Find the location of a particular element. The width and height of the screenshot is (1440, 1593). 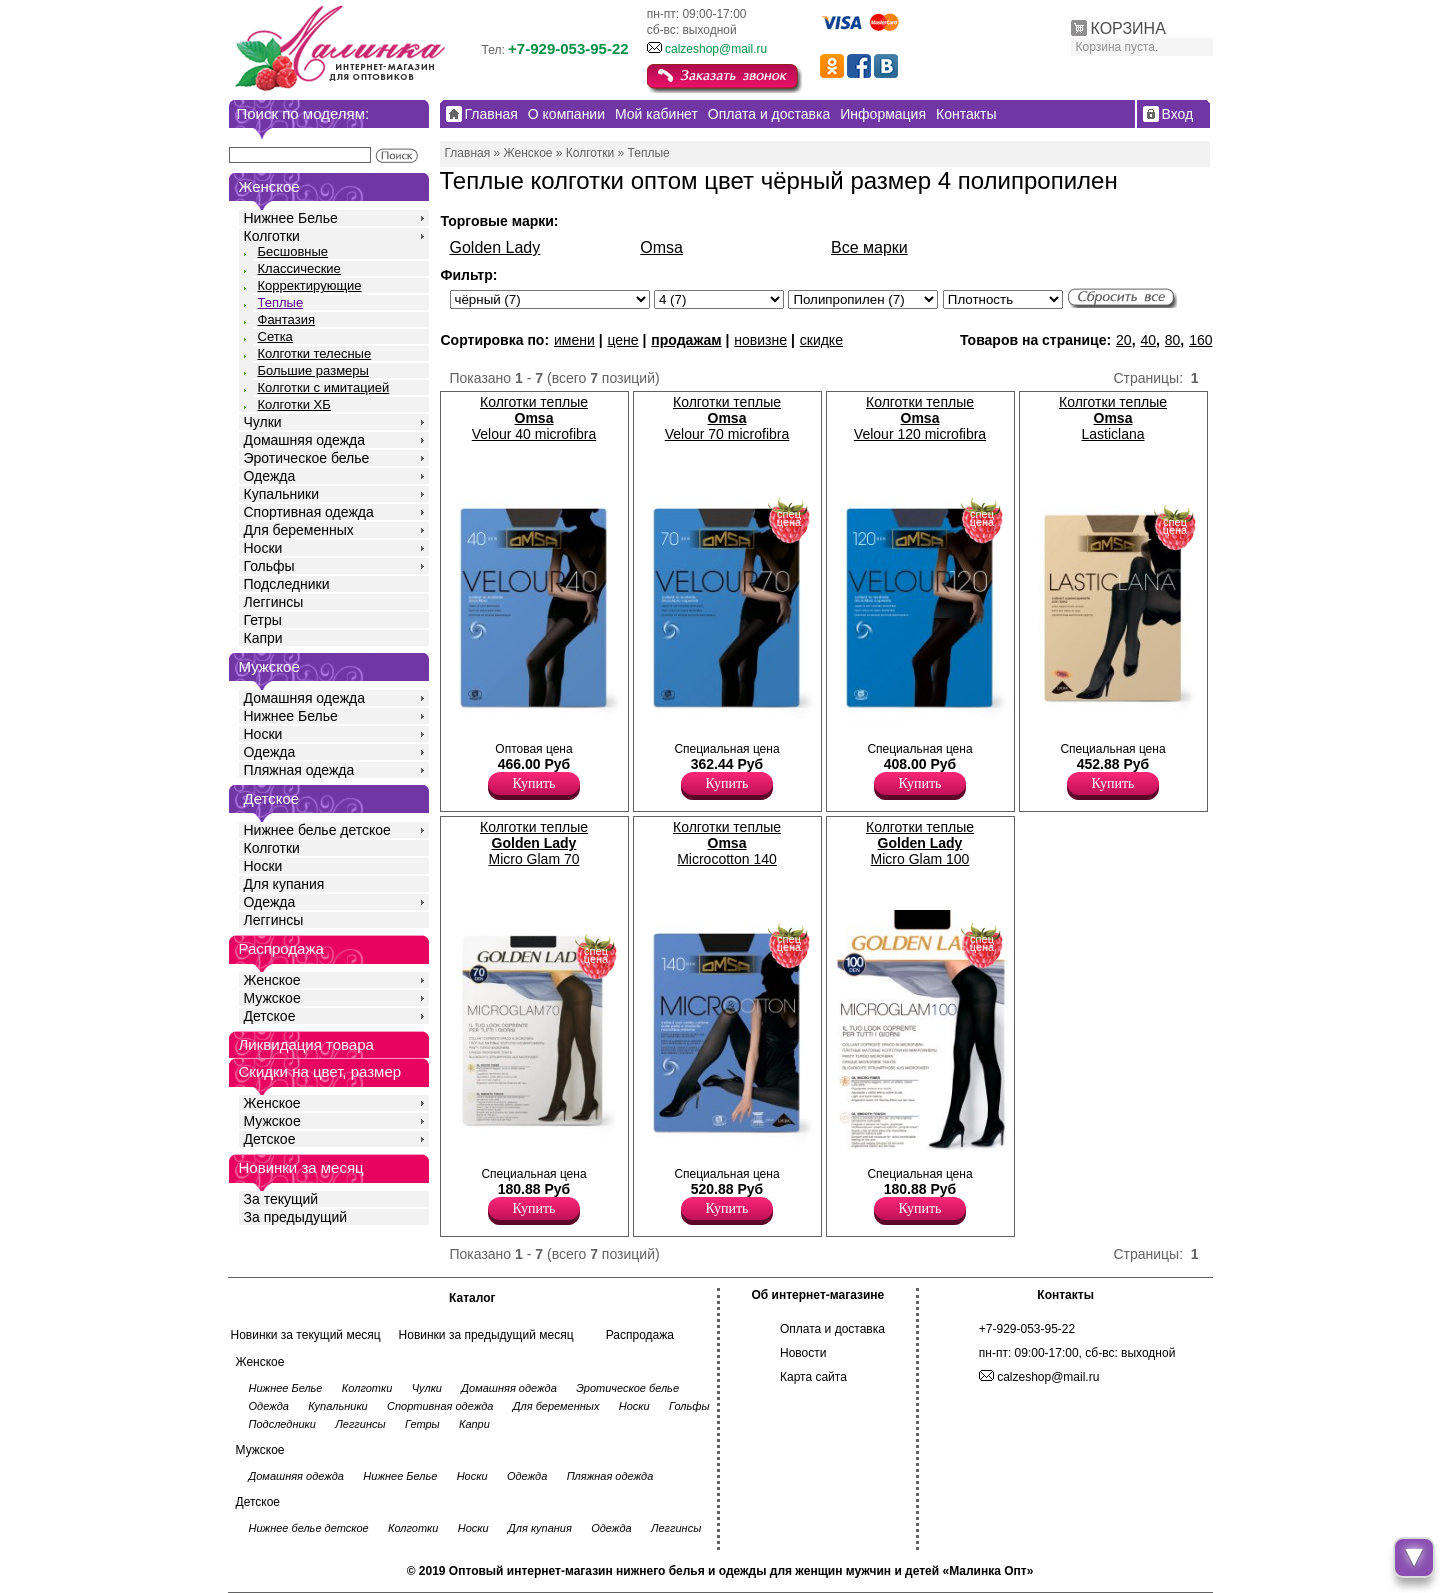

Большие размеры is located at coordinates (313, 370).